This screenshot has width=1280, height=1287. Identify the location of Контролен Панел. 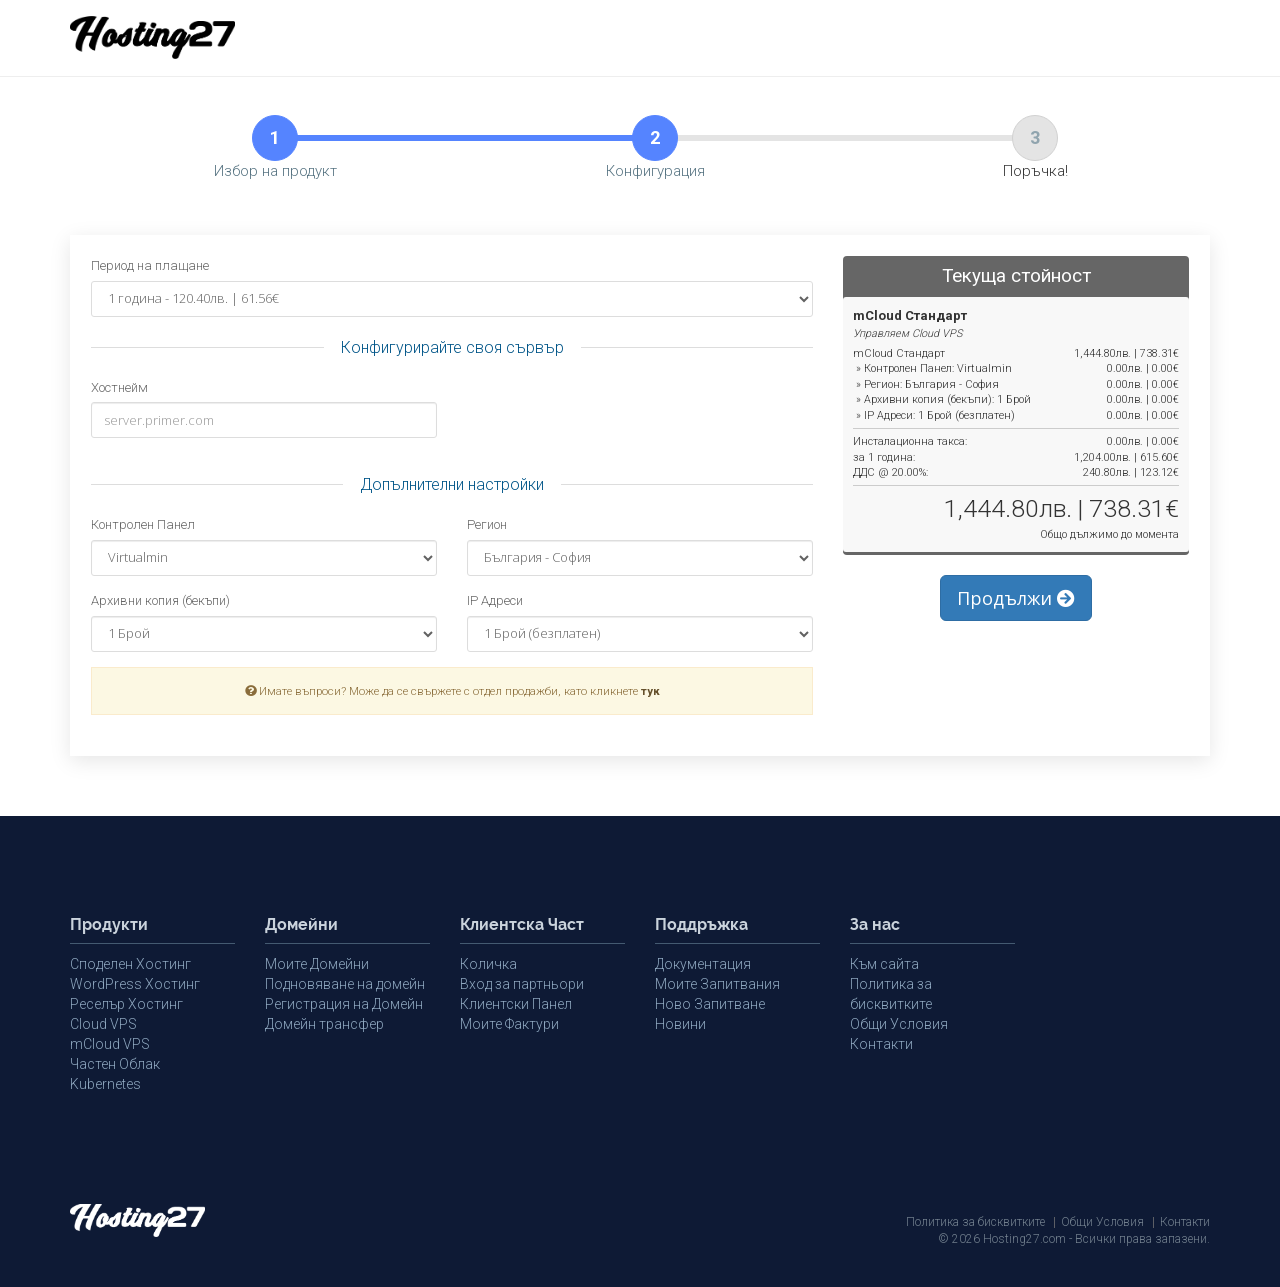
(143, 524).